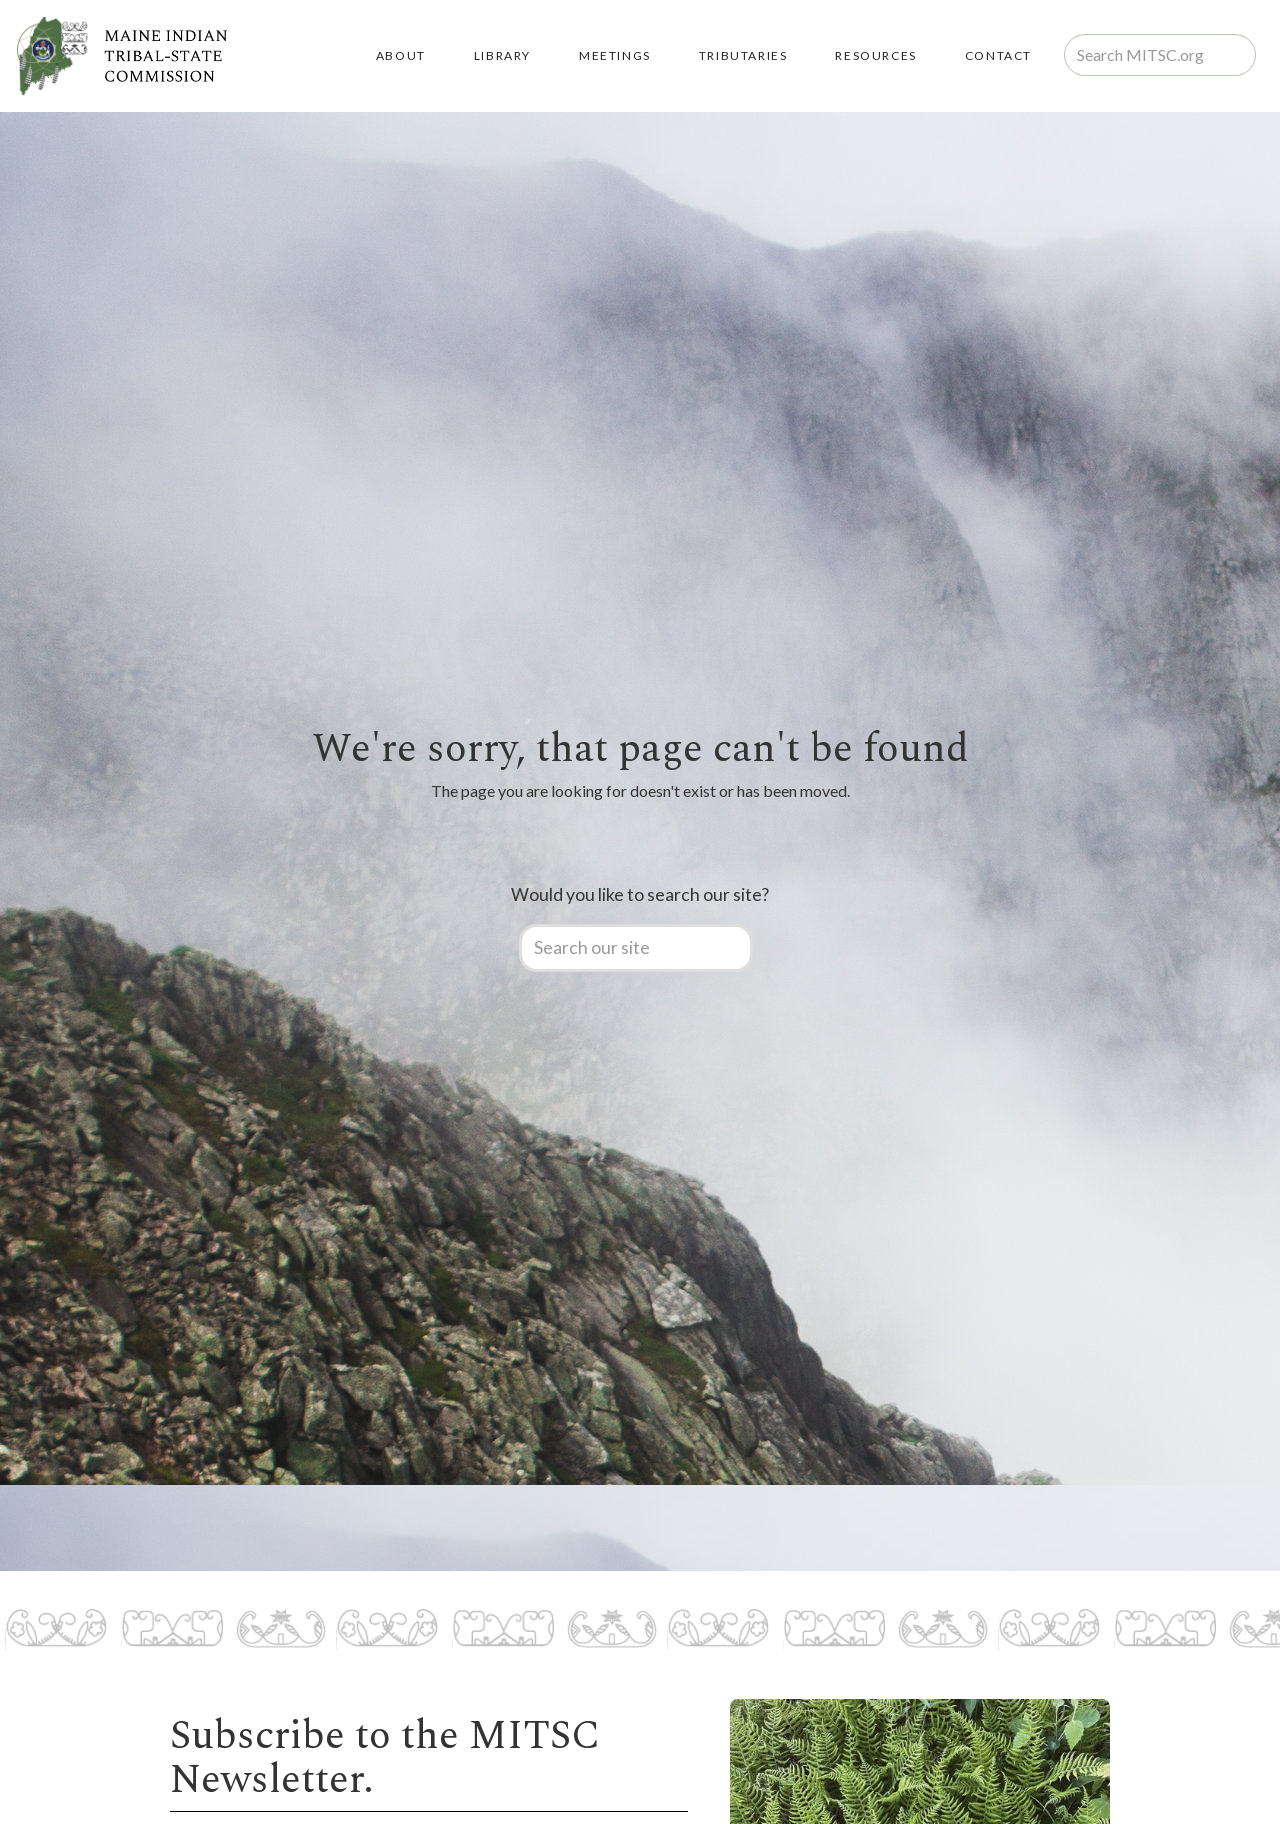 The image size is (1280, 1824). What do you see at coordinates (615, 55) in the screenshot?
I see `MEETINGS` at bounding box center [615, 55].